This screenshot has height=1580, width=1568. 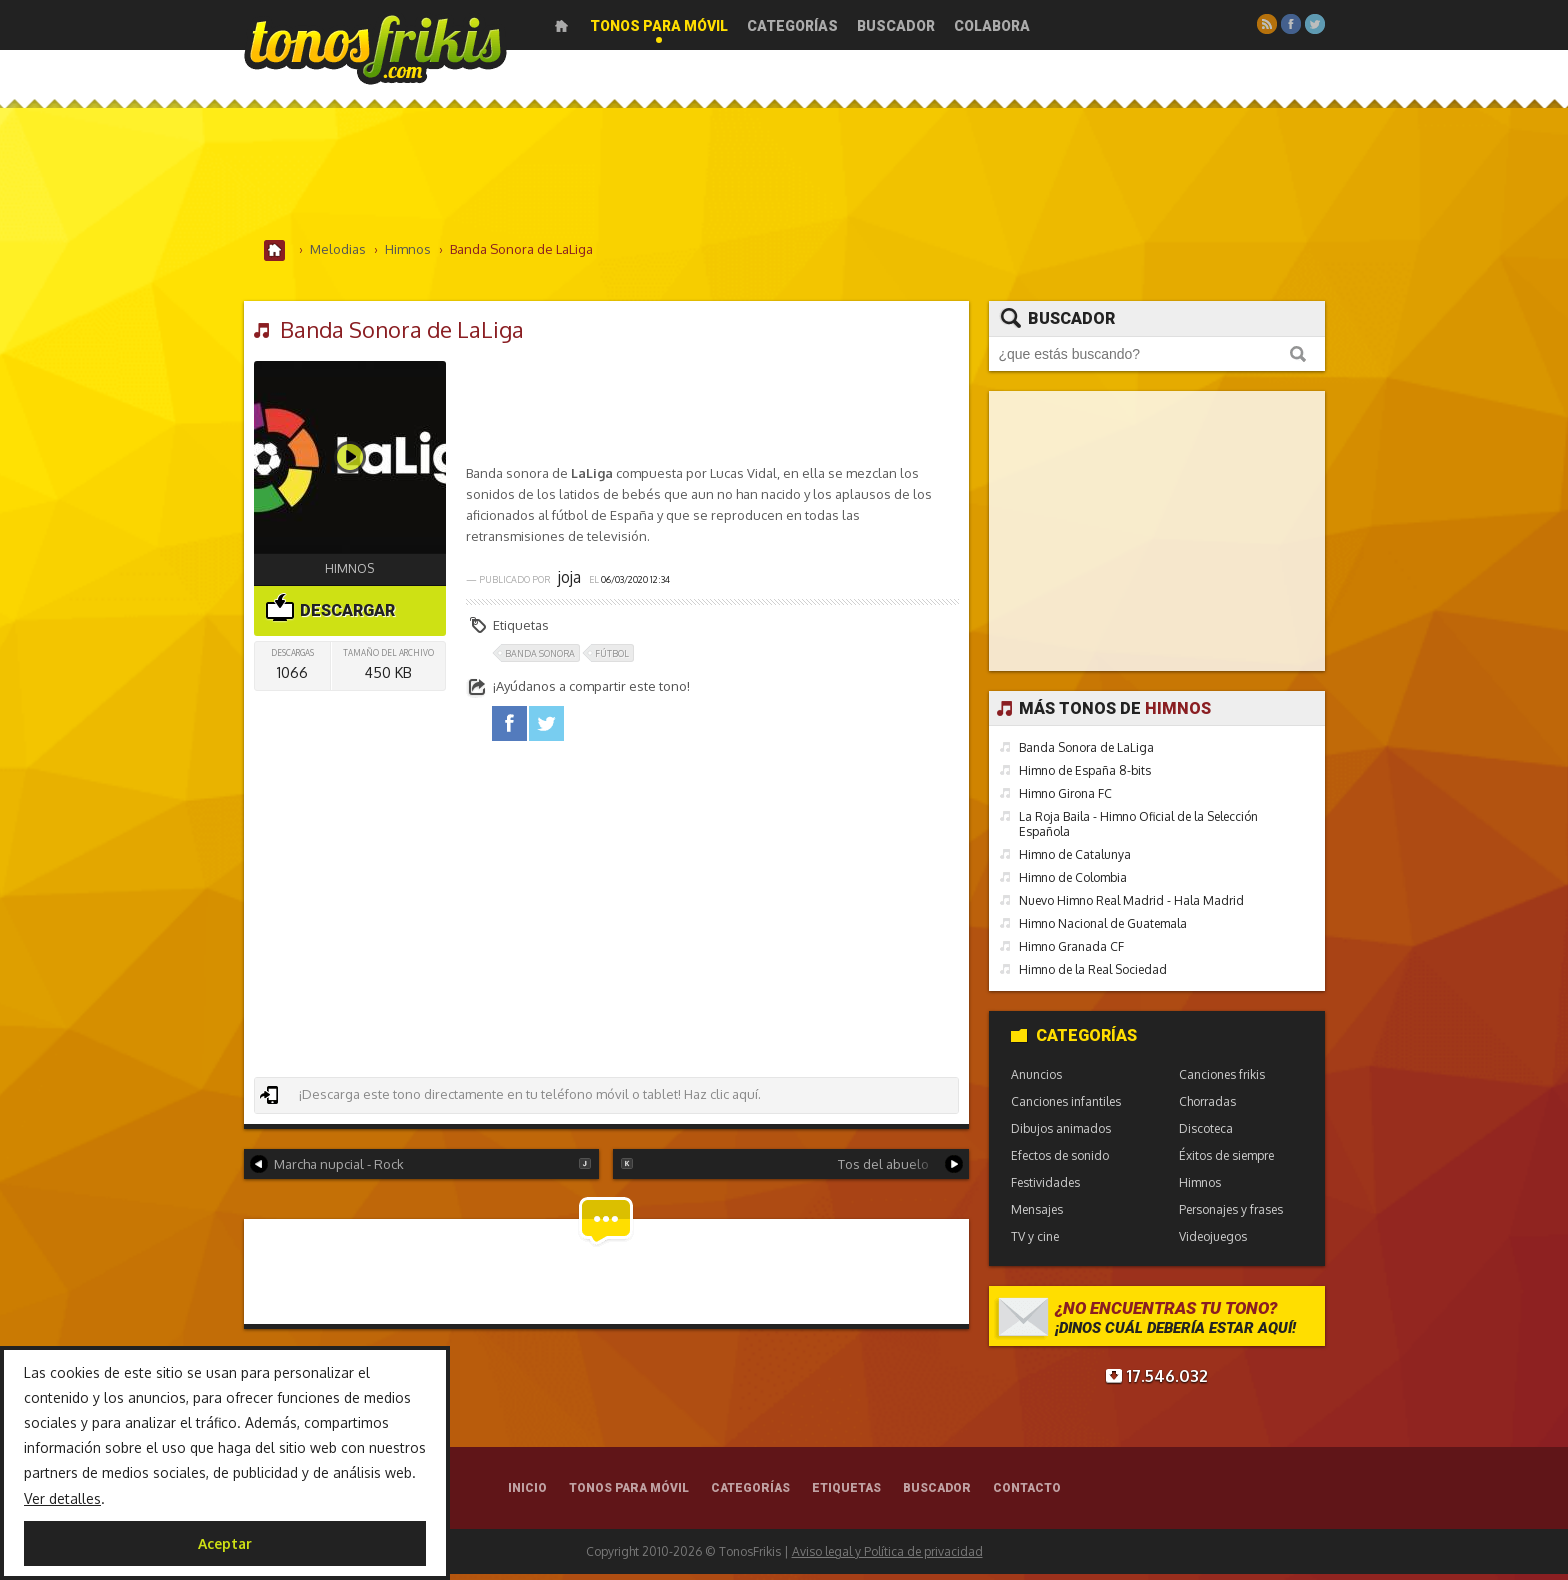 I want to click on Buscador, so click(x=896, y=26).